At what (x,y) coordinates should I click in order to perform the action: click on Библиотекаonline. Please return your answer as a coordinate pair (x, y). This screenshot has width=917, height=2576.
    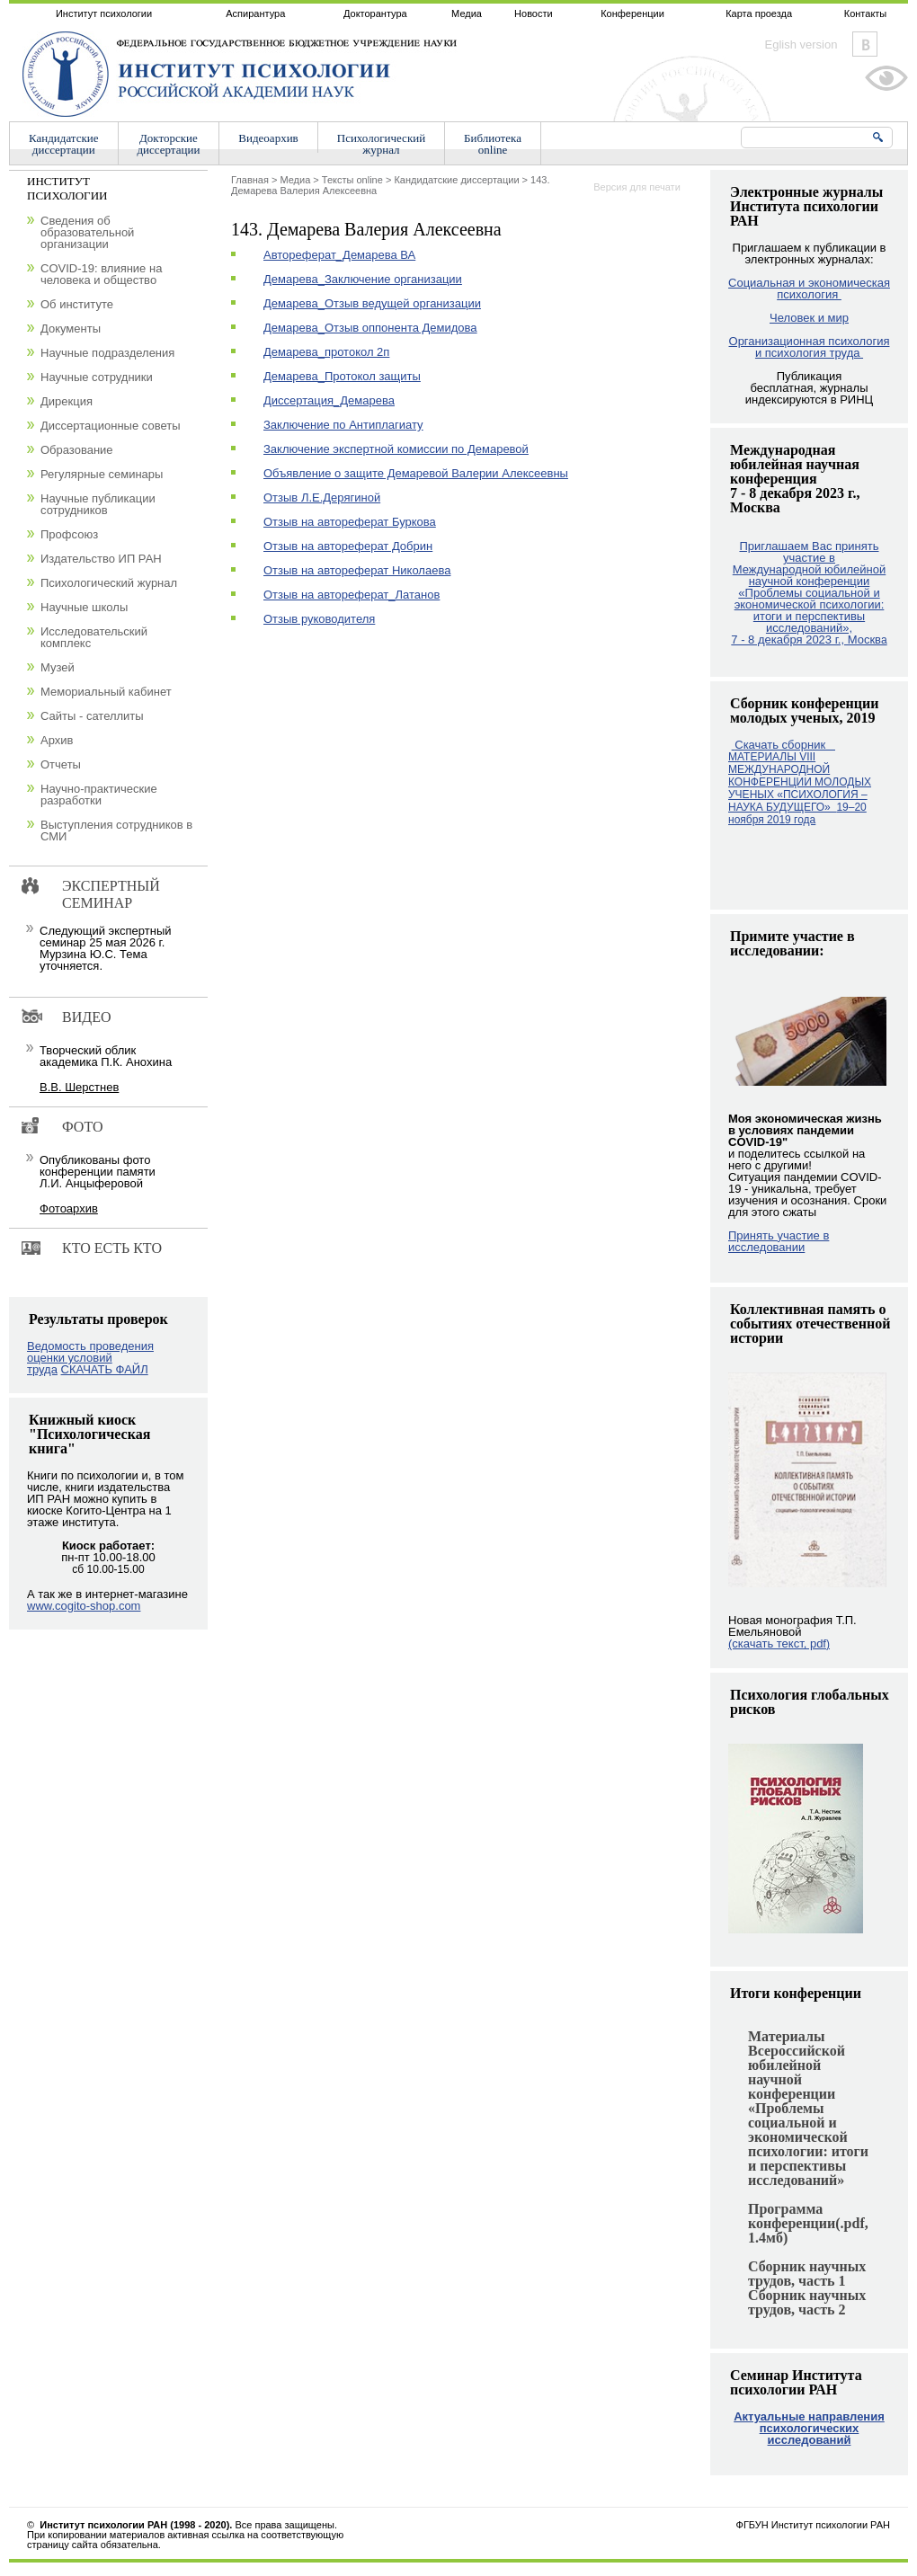
    Looking at the image, I should click on (492, 143).